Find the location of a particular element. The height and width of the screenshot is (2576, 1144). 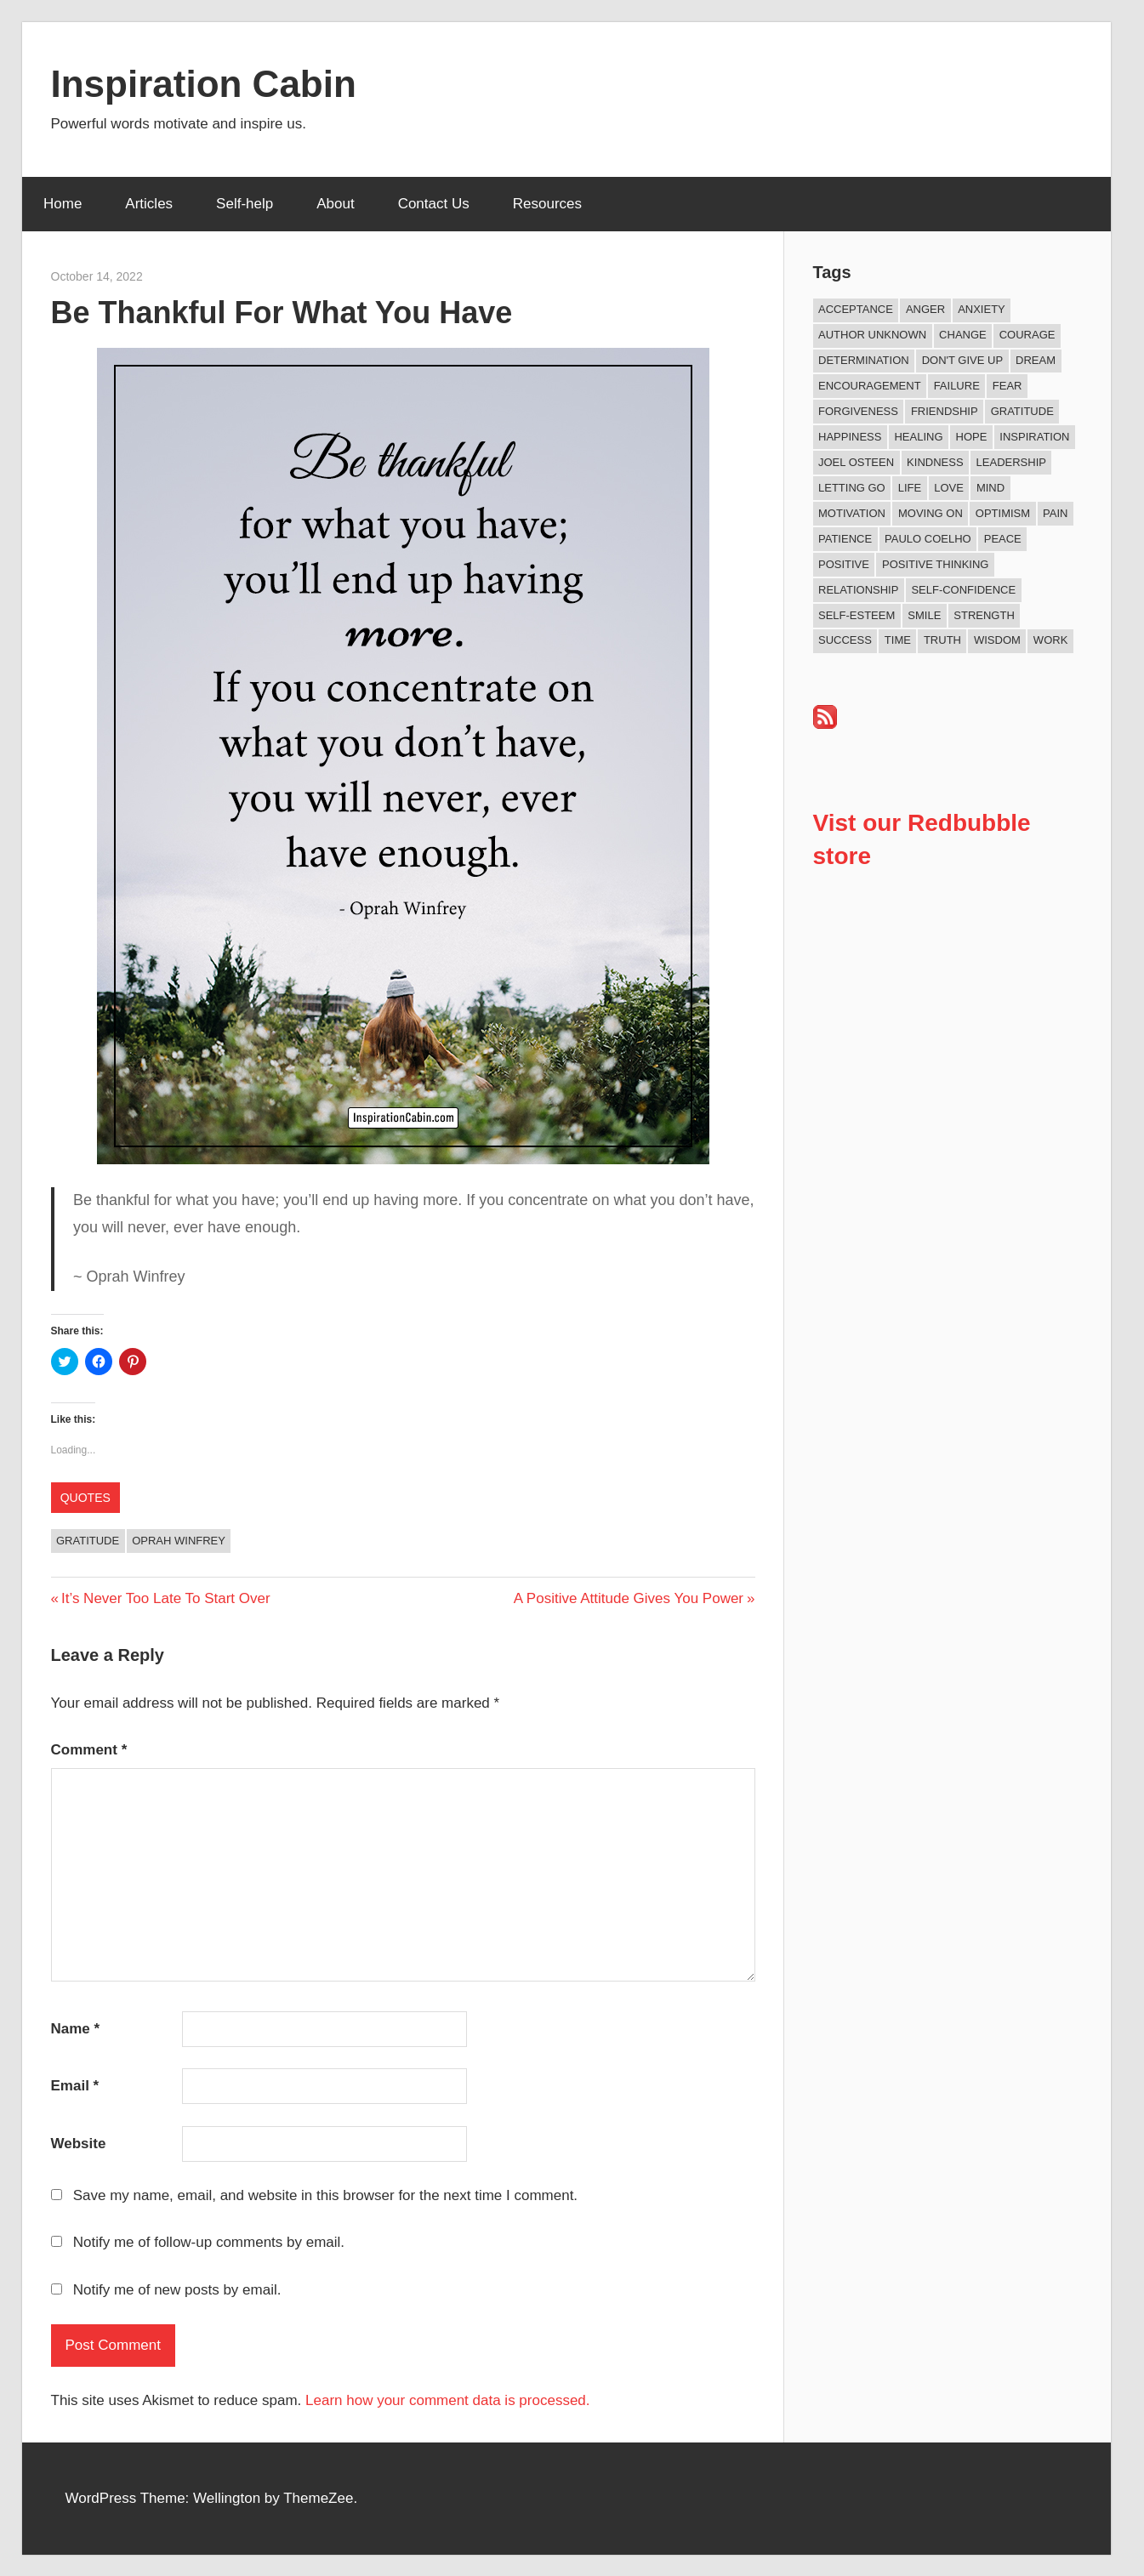

Optimism [Optimism (11 items)] is located at coordinates (1003, 513).